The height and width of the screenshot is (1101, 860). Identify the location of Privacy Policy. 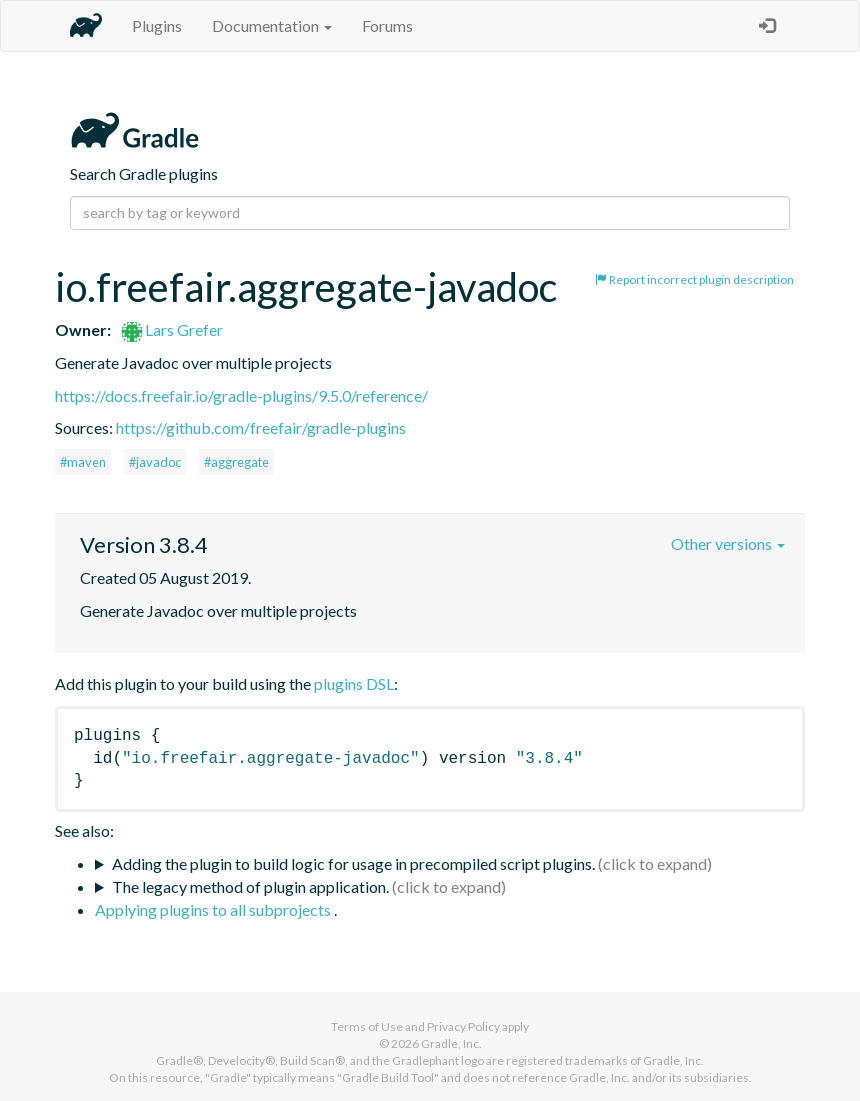
(463, 1026).